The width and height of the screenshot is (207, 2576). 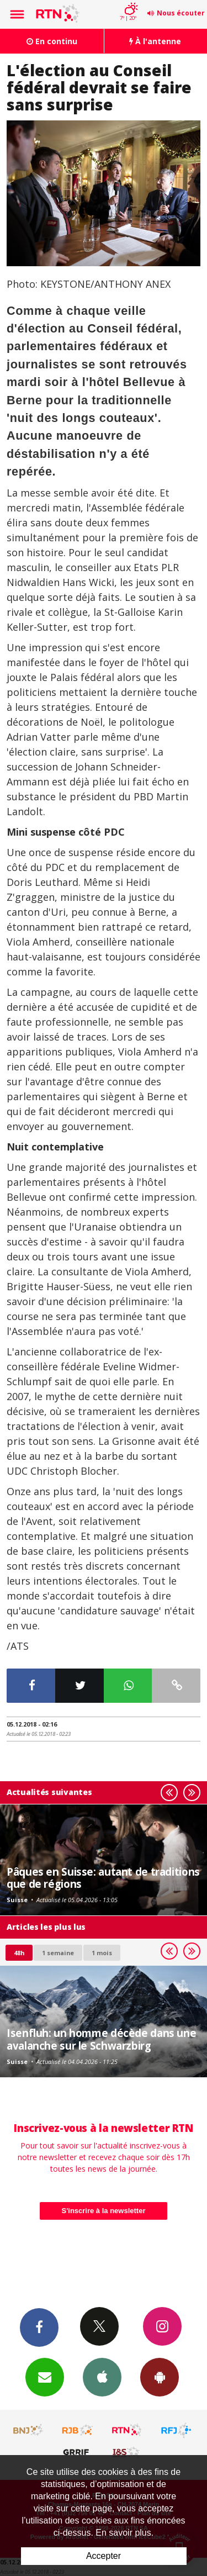 I want to click on App iPhone, so click(x=102, y=2376).